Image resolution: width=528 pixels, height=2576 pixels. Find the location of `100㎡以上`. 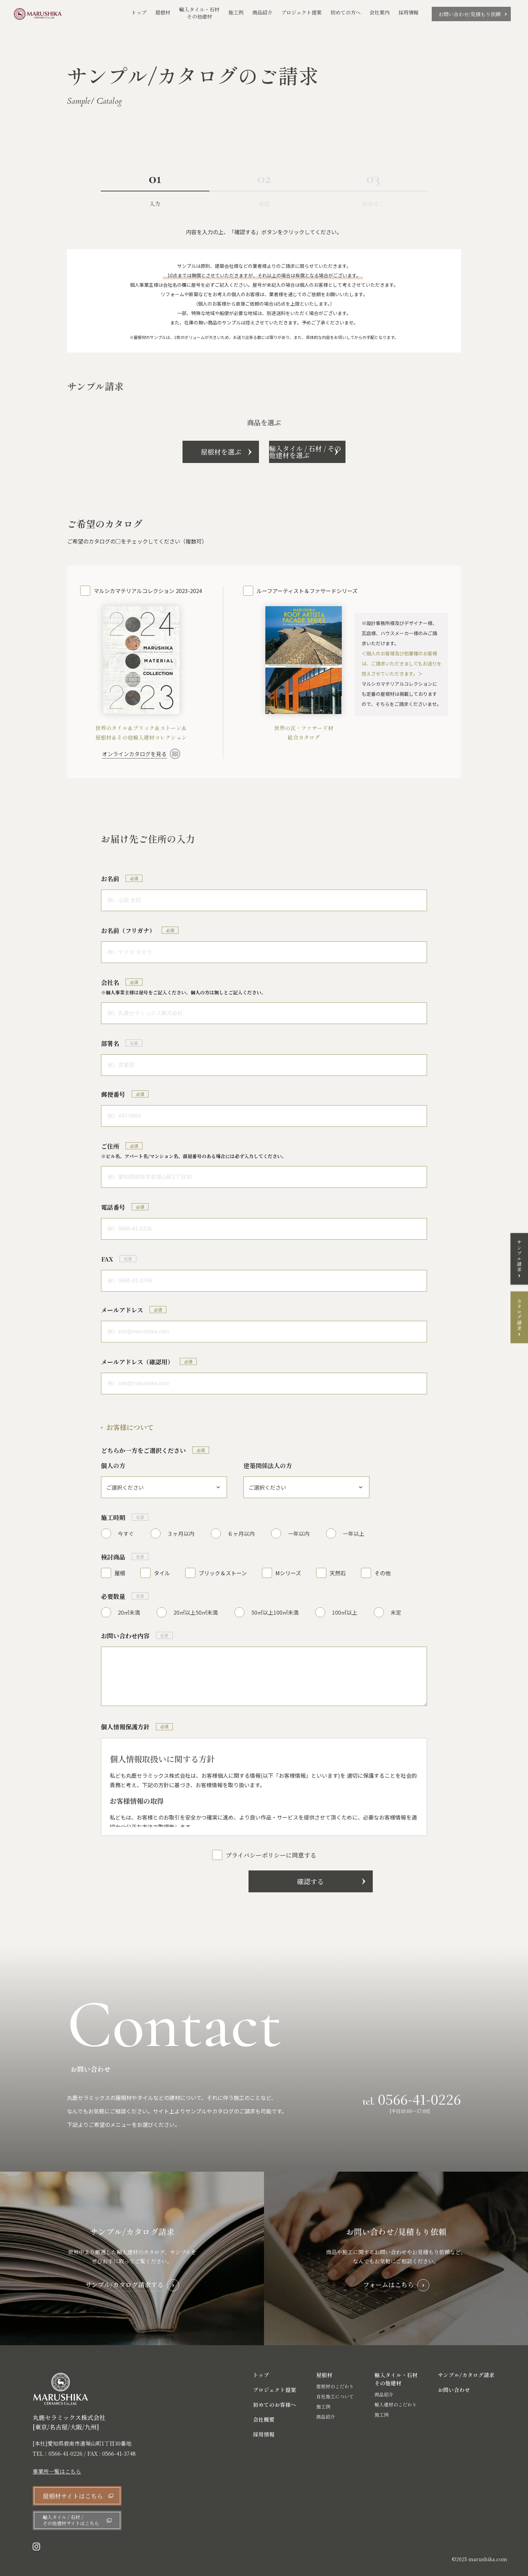

100㎡以上 is located at coordinates (344, 1612).